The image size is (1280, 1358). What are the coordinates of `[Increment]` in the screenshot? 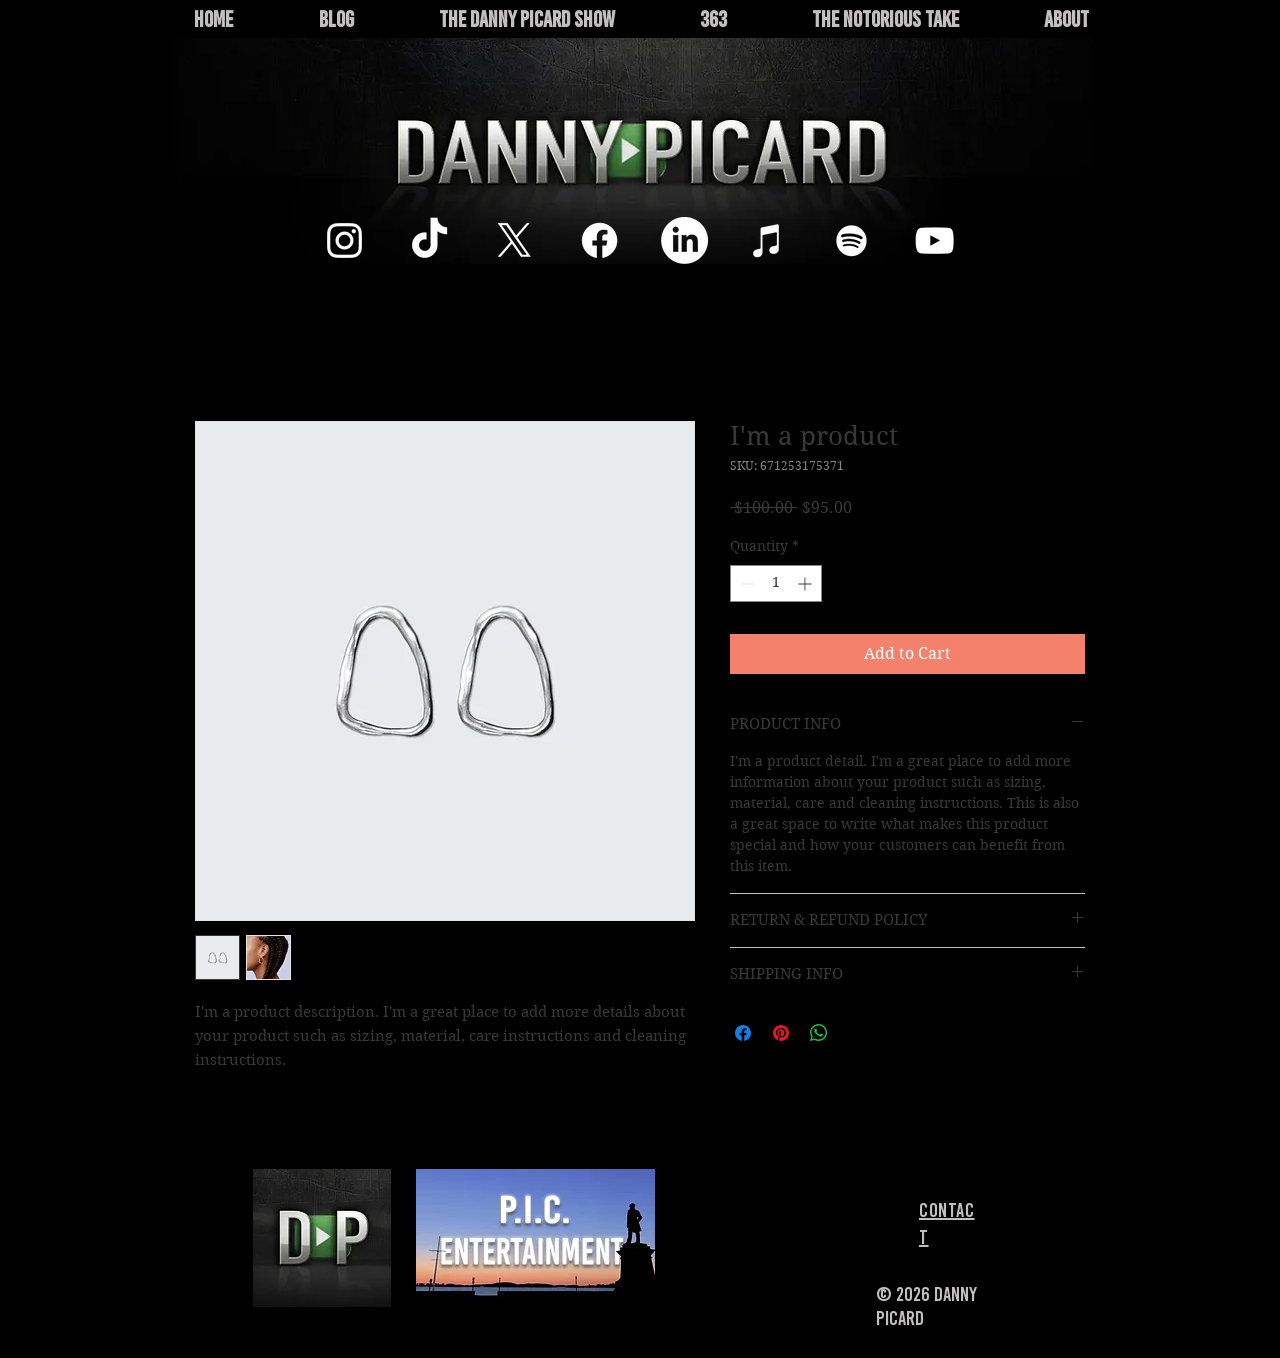 It's located at (806, 583).